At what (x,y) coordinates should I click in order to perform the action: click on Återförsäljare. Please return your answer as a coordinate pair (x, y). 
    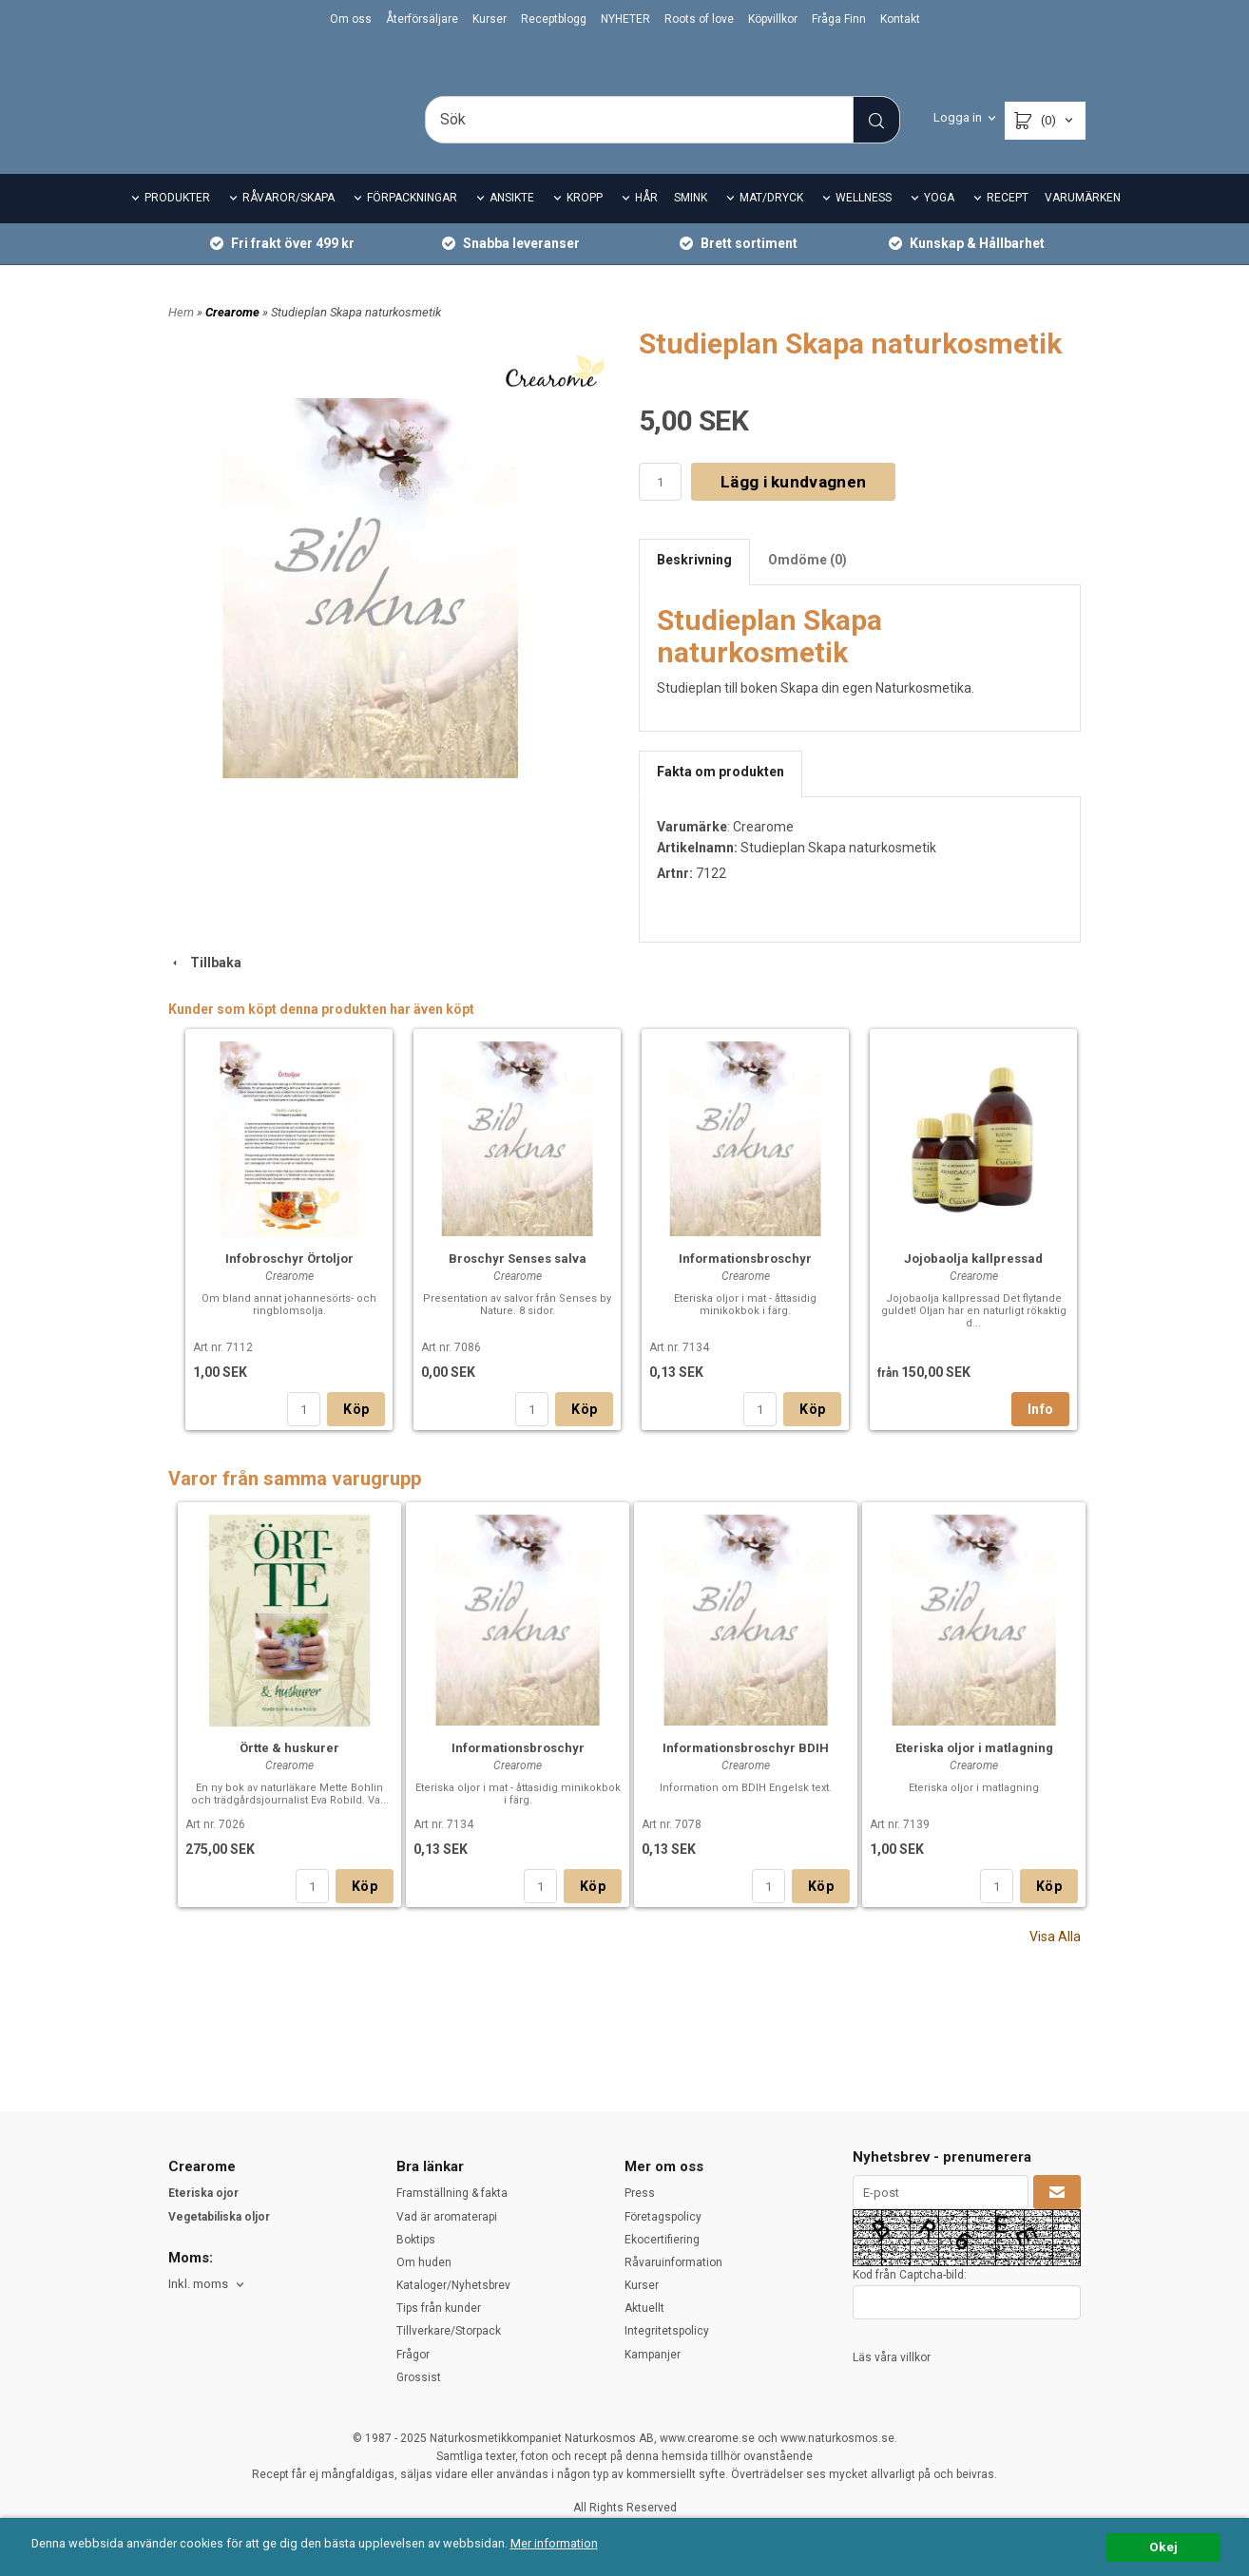
    Looking at the image, I should click on (422, 19).